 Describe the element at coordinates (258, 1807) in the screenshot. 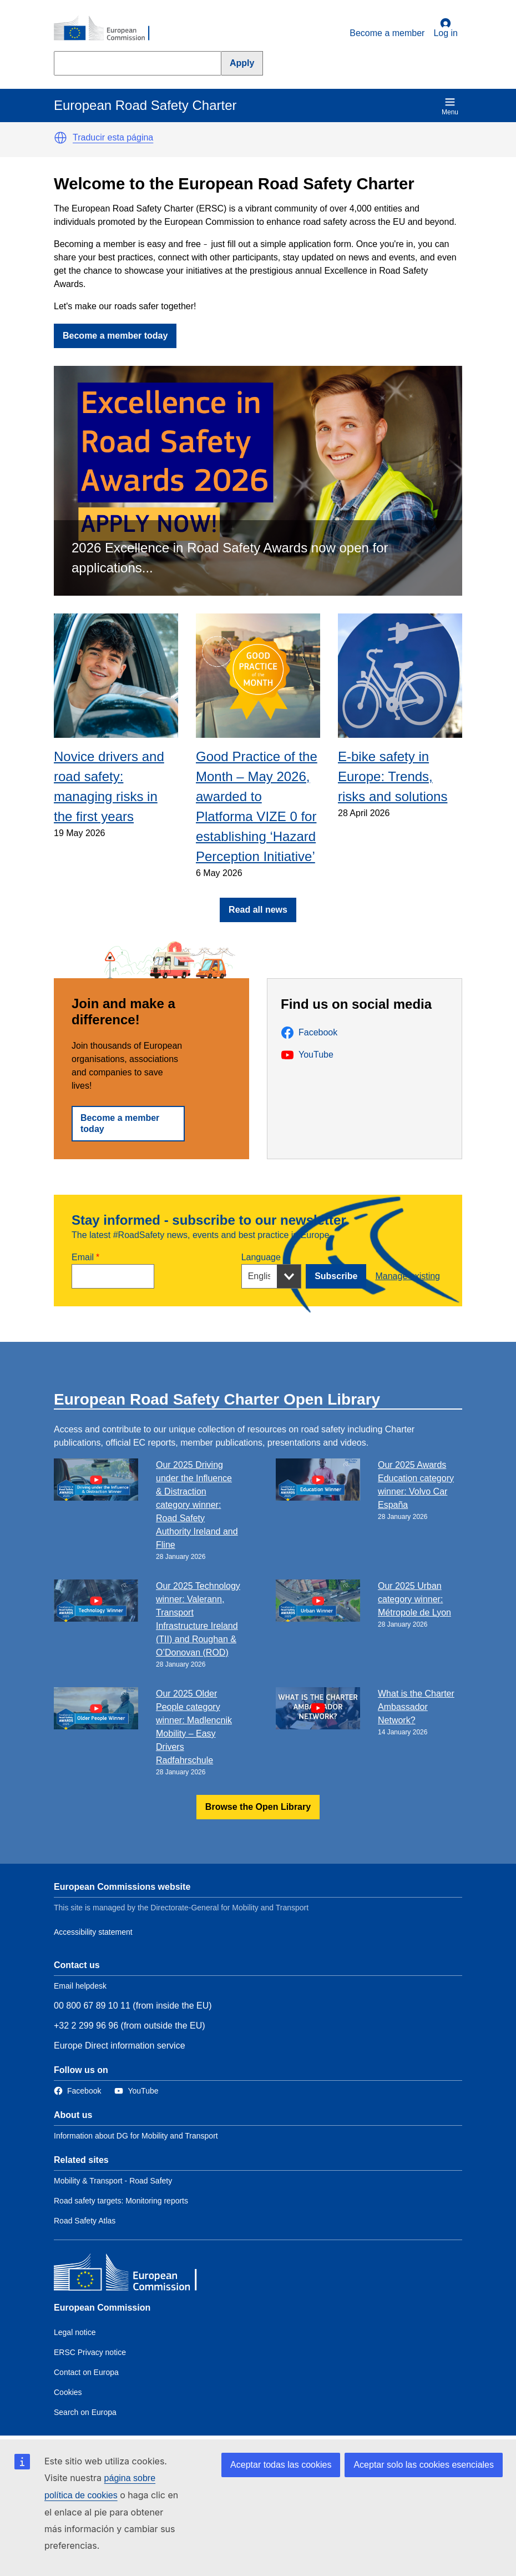

I see `Browse the Open Library` at that location.